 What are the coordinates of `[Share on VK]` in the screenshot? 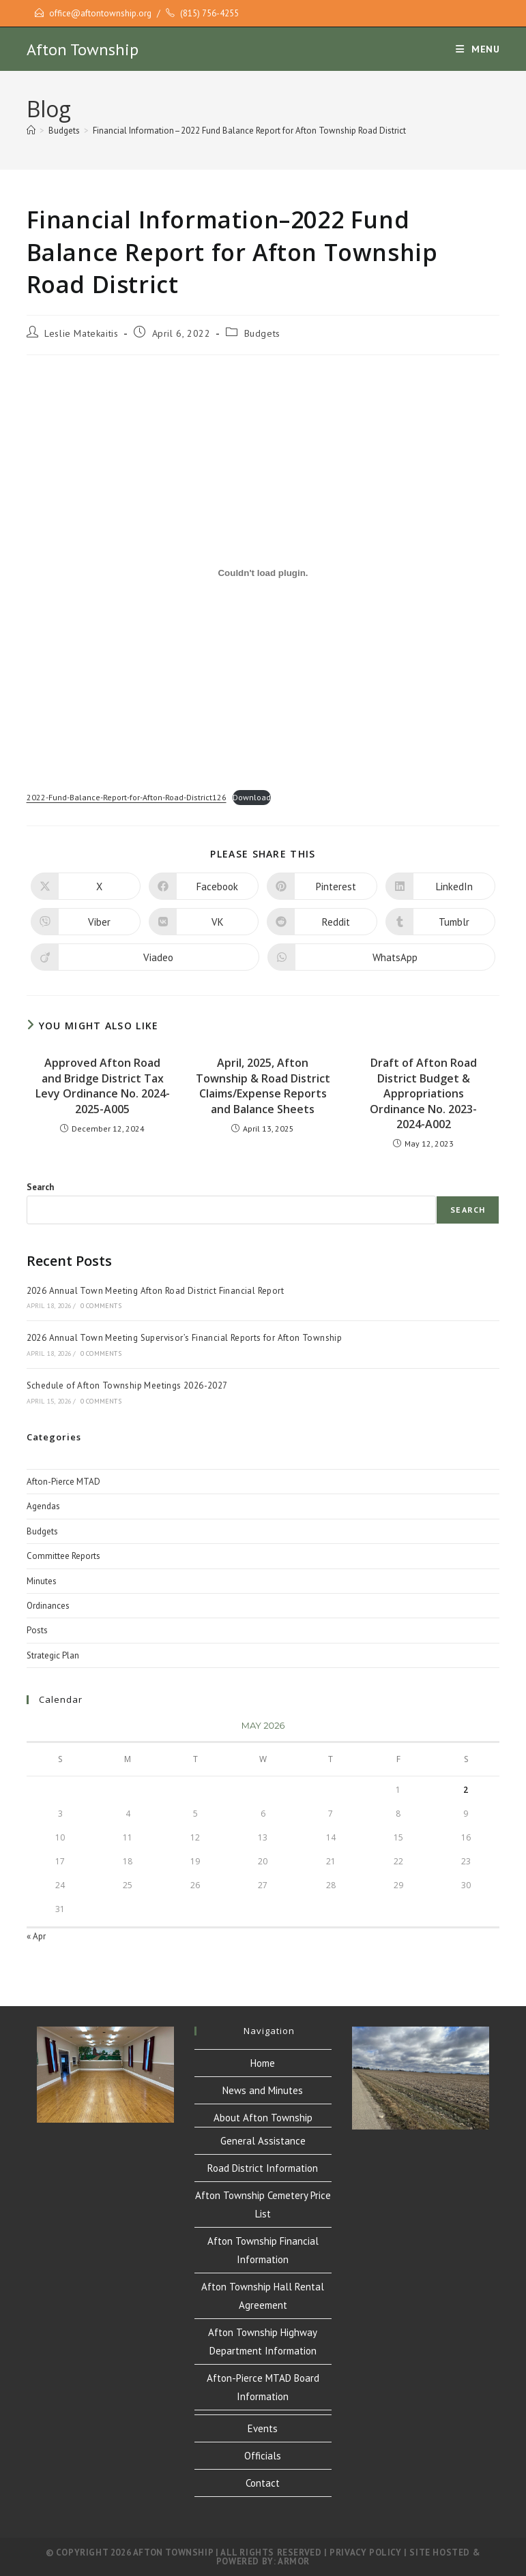 It's located at (204, 921).